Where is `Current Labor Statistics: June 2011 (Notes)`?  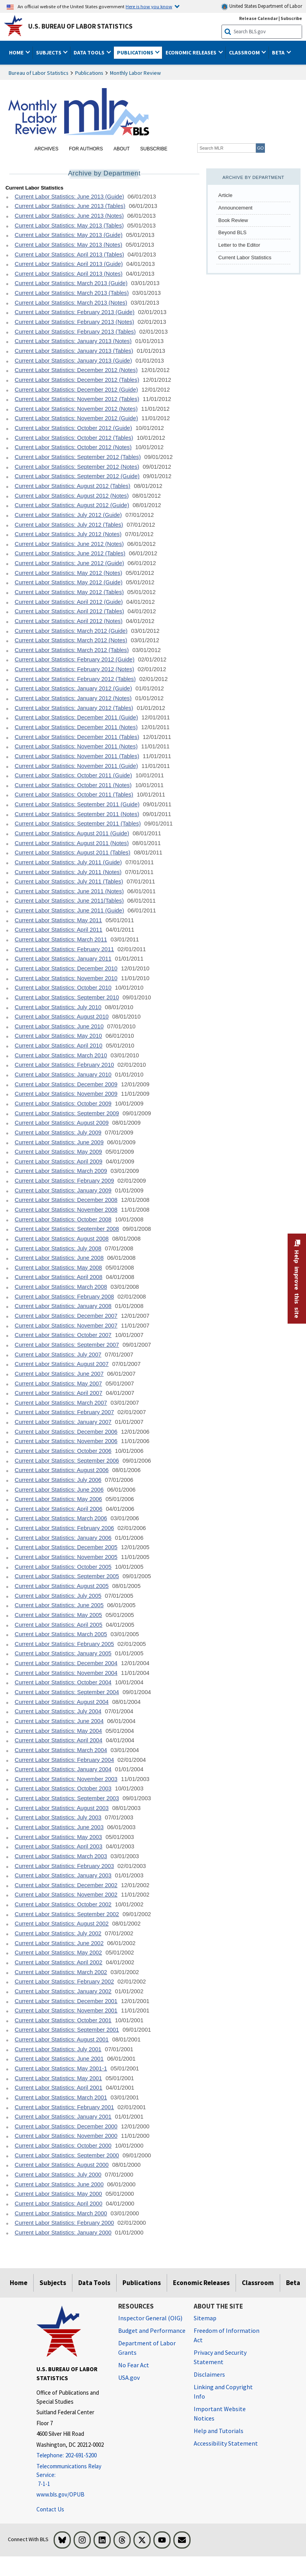
Current Labor Statistics: June 2011 (Notes) is located at coordinates (69, 891).